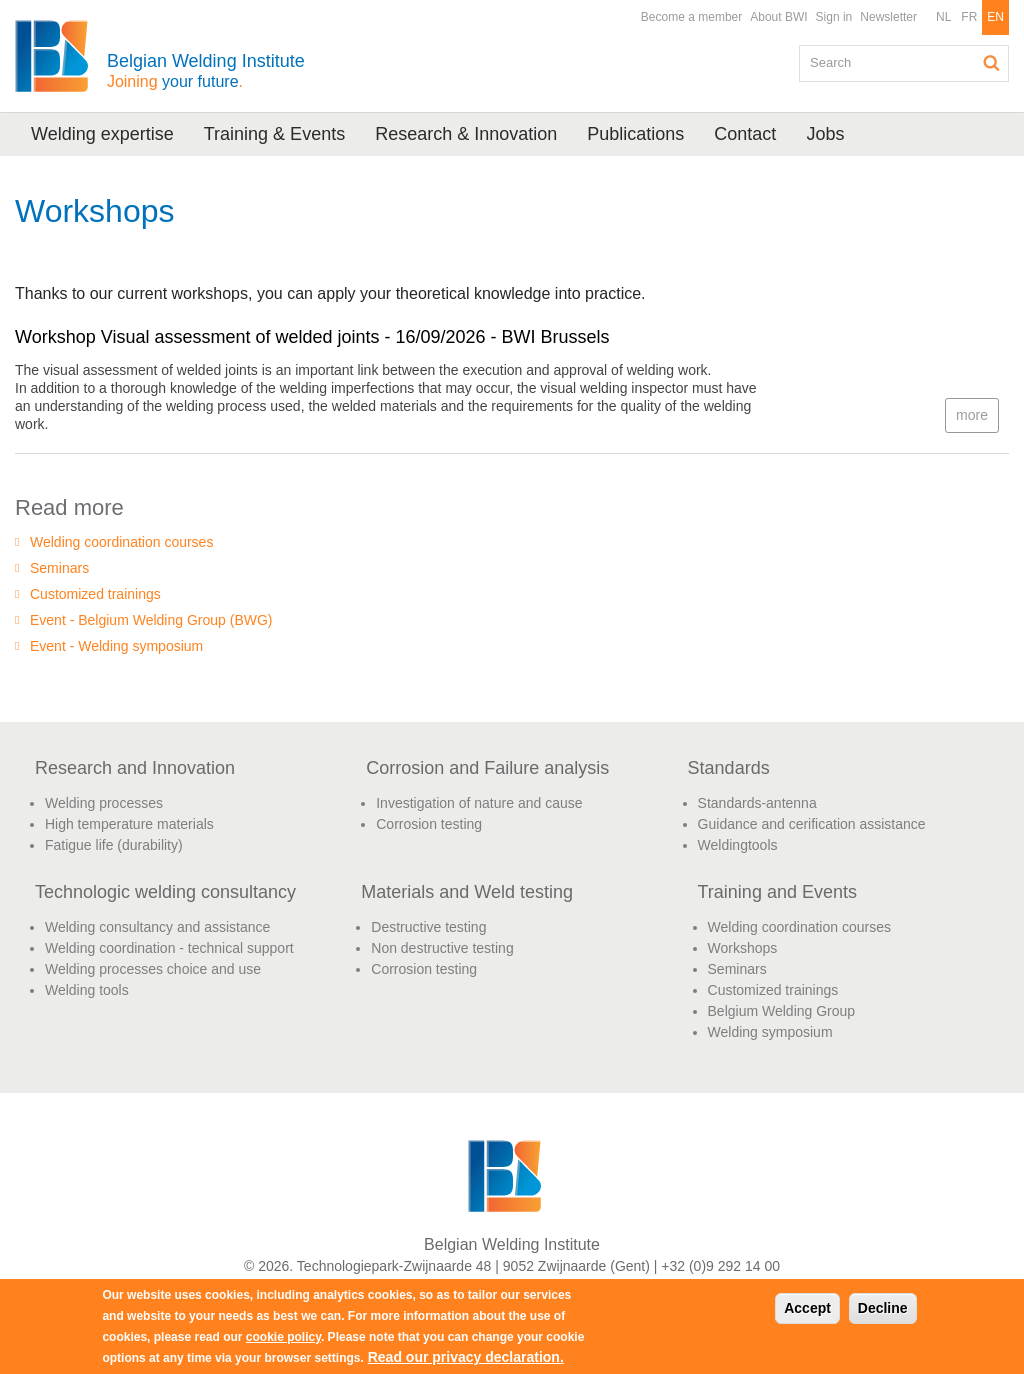 This screenshot has width=1024, height=1374. I want to click on Search, so click(992, 63).